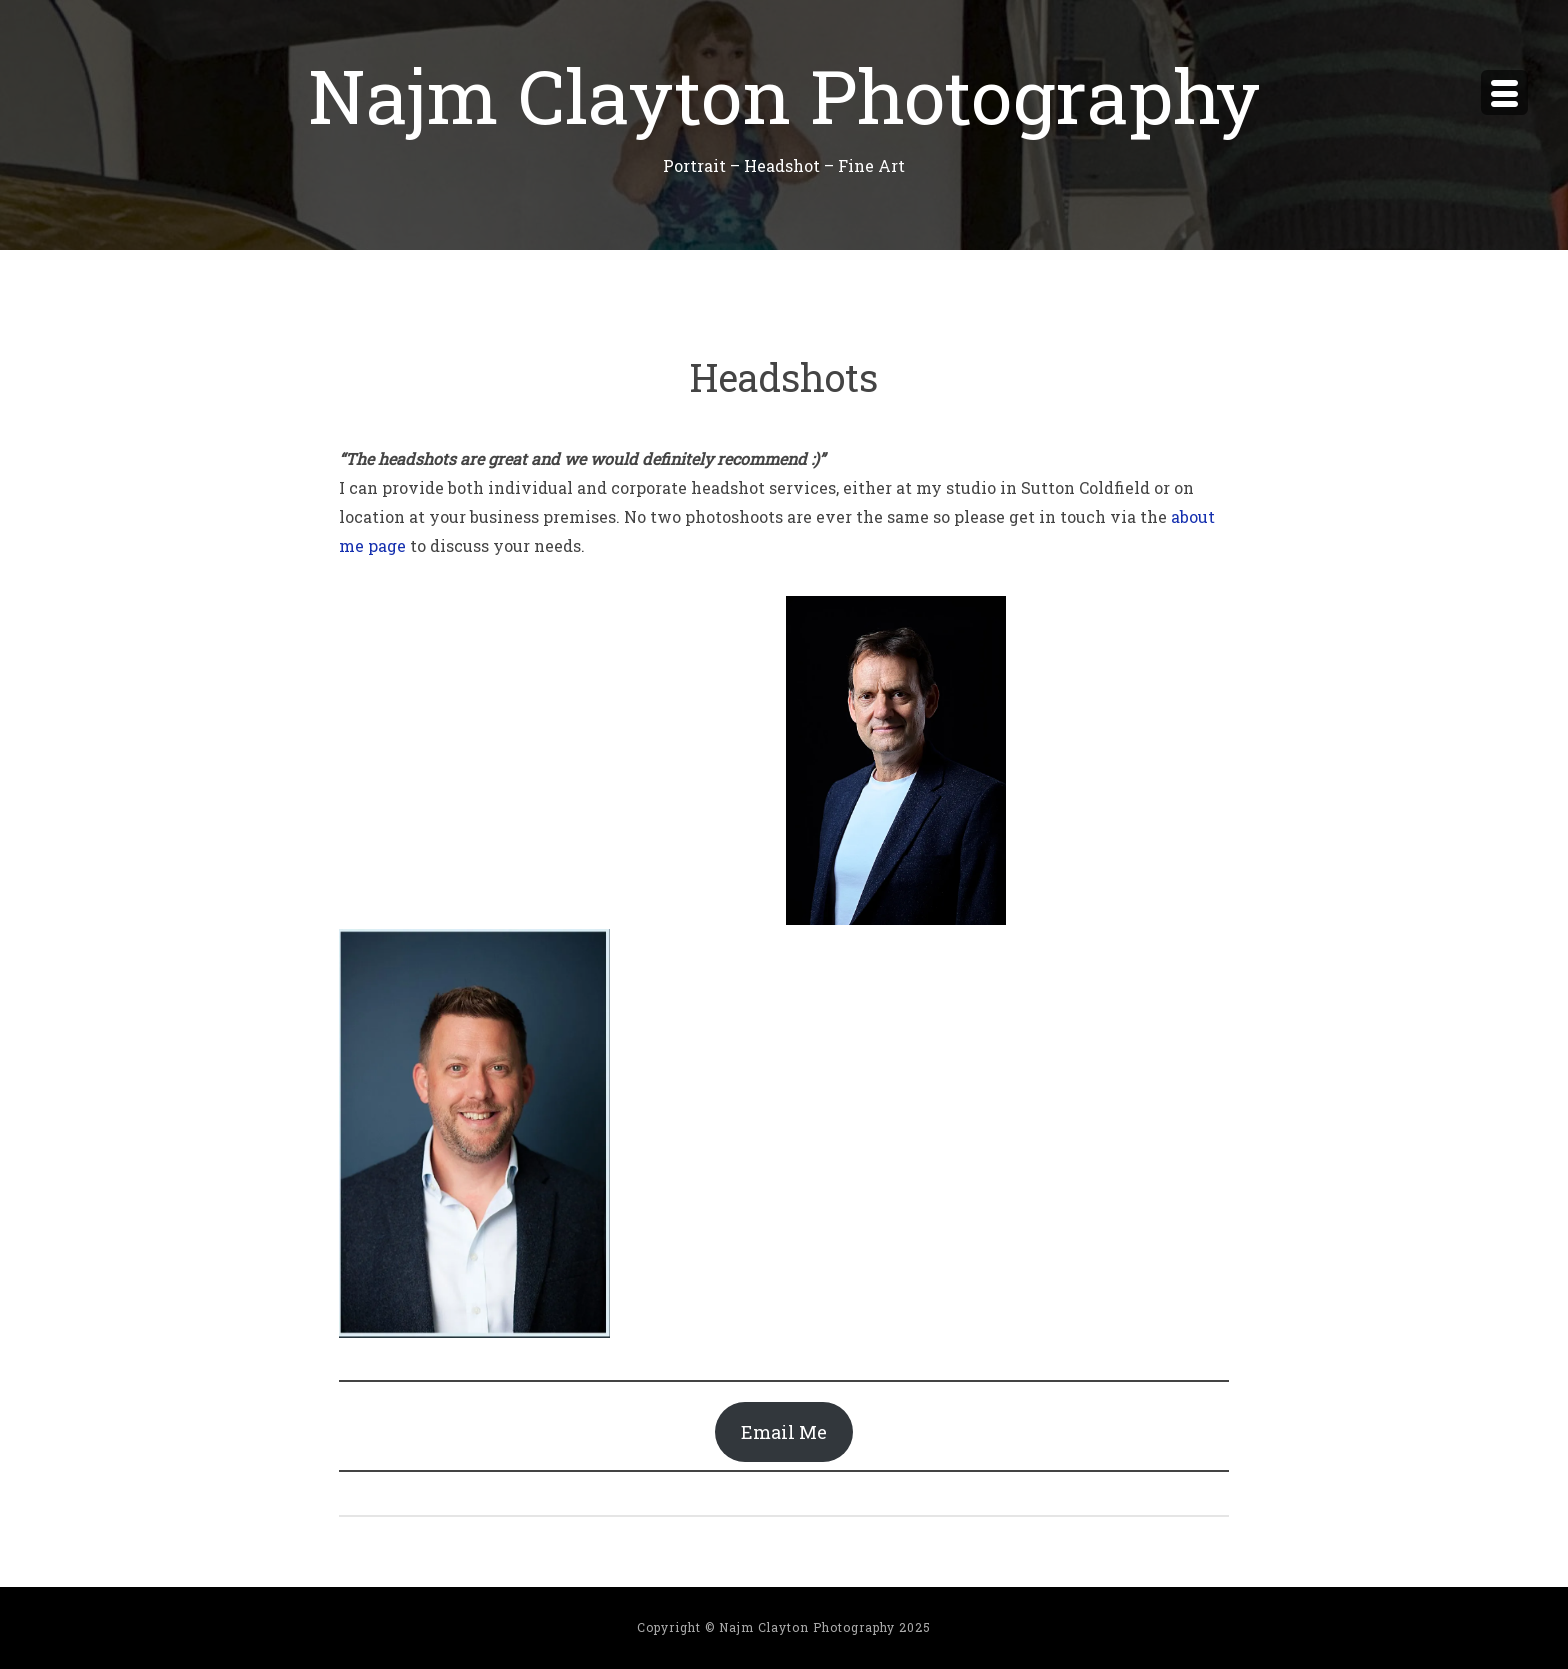 The image size is (1568, 1669). Describe the element at coordinates (784, 1432) in the screenshot. I see `Email Me` at that location.